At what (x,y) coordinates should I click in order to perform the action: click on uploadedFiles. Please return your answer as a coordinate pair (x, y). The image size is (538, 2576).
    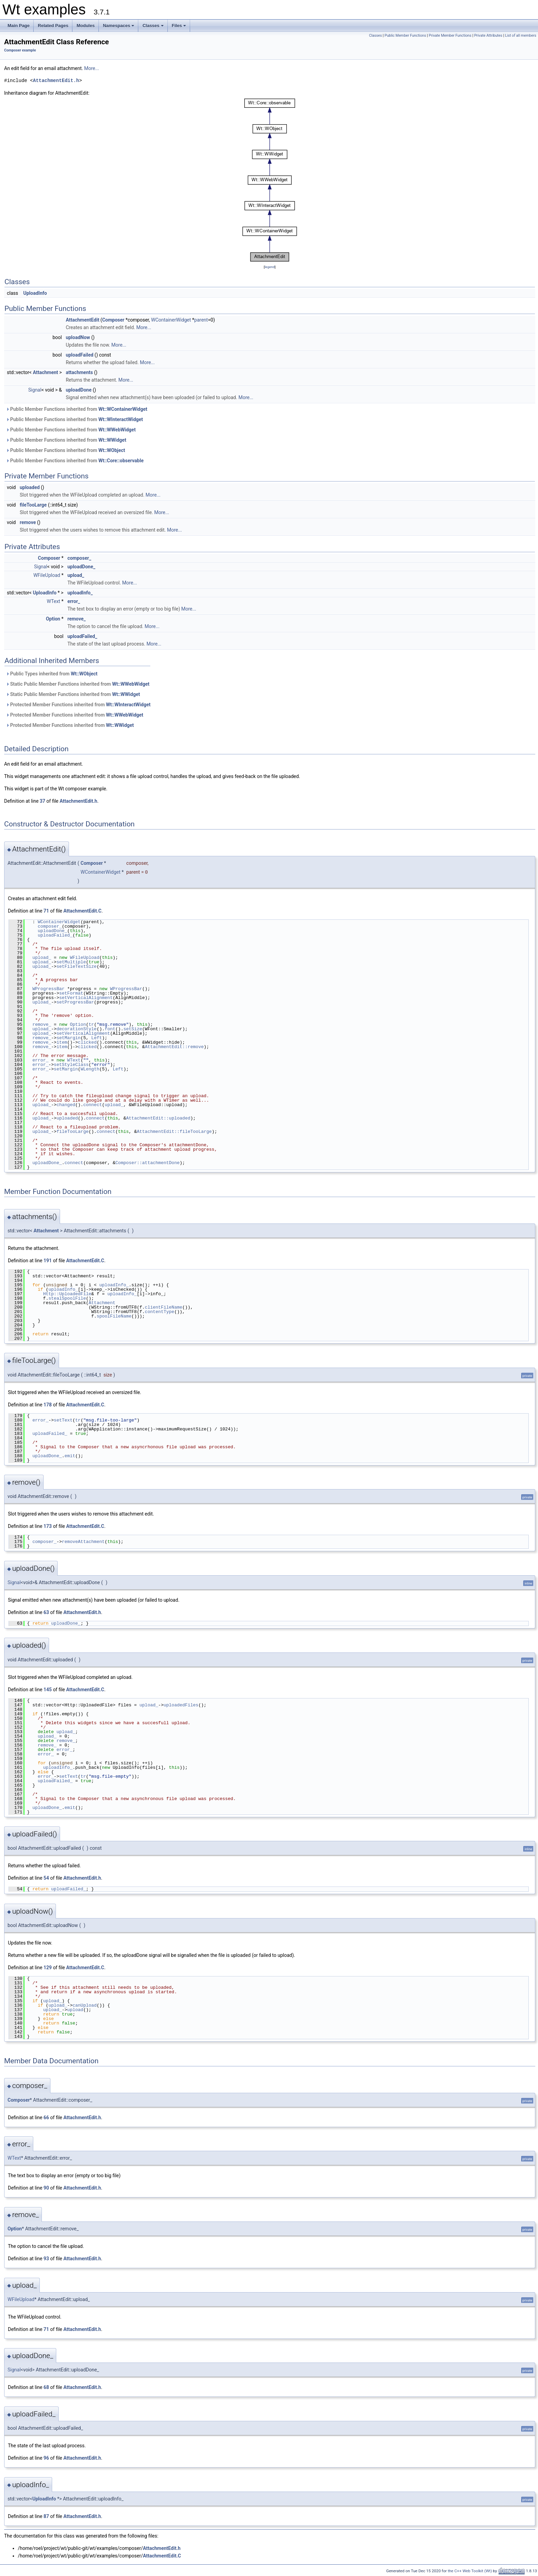
    Looking at the image, I should click on (181, 1705).